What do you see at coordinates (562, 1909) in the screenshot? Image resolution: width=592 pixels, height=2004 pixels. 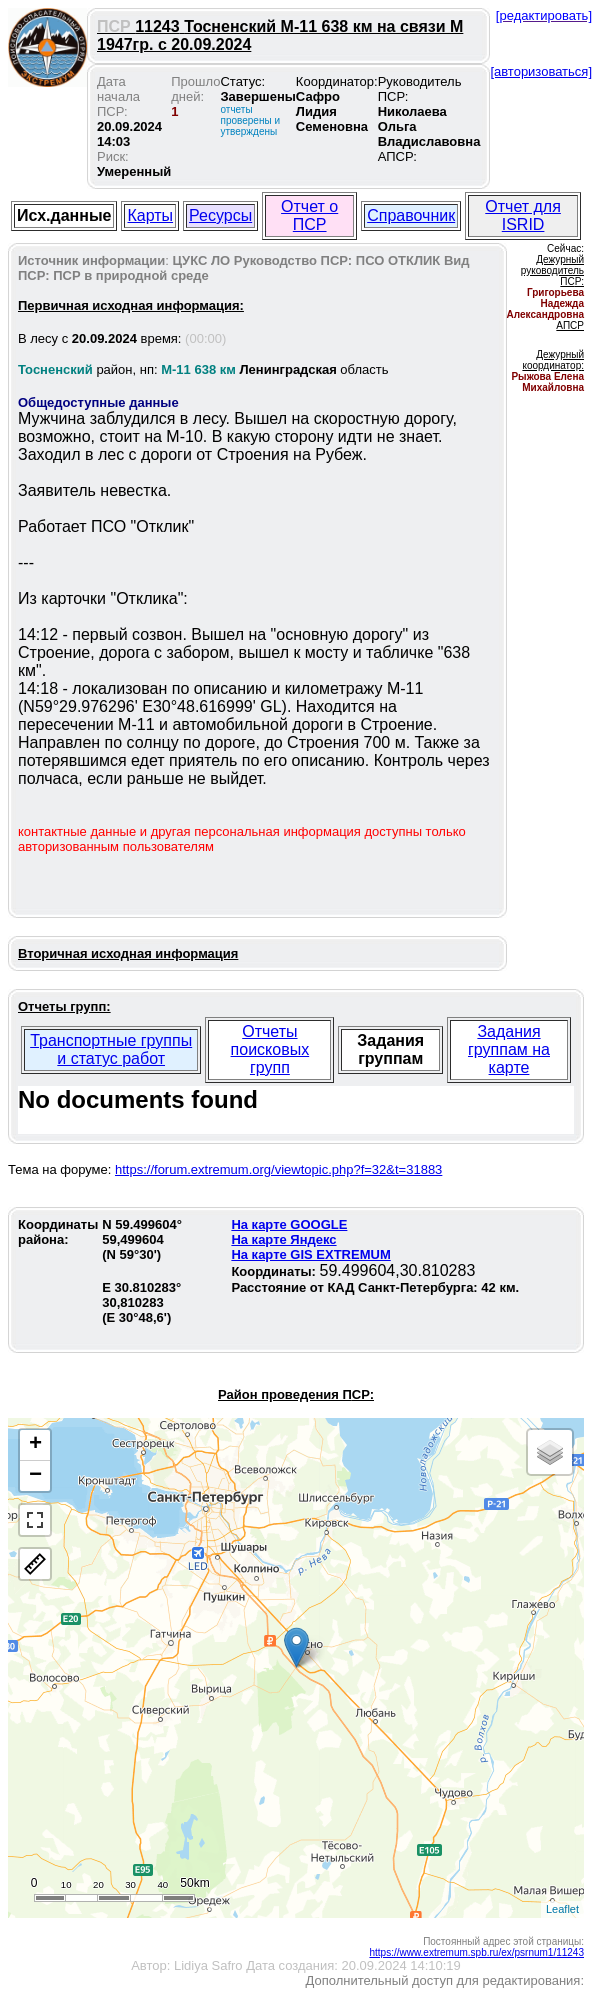 I see `Leaflet` at bounding box center [562, 1909].